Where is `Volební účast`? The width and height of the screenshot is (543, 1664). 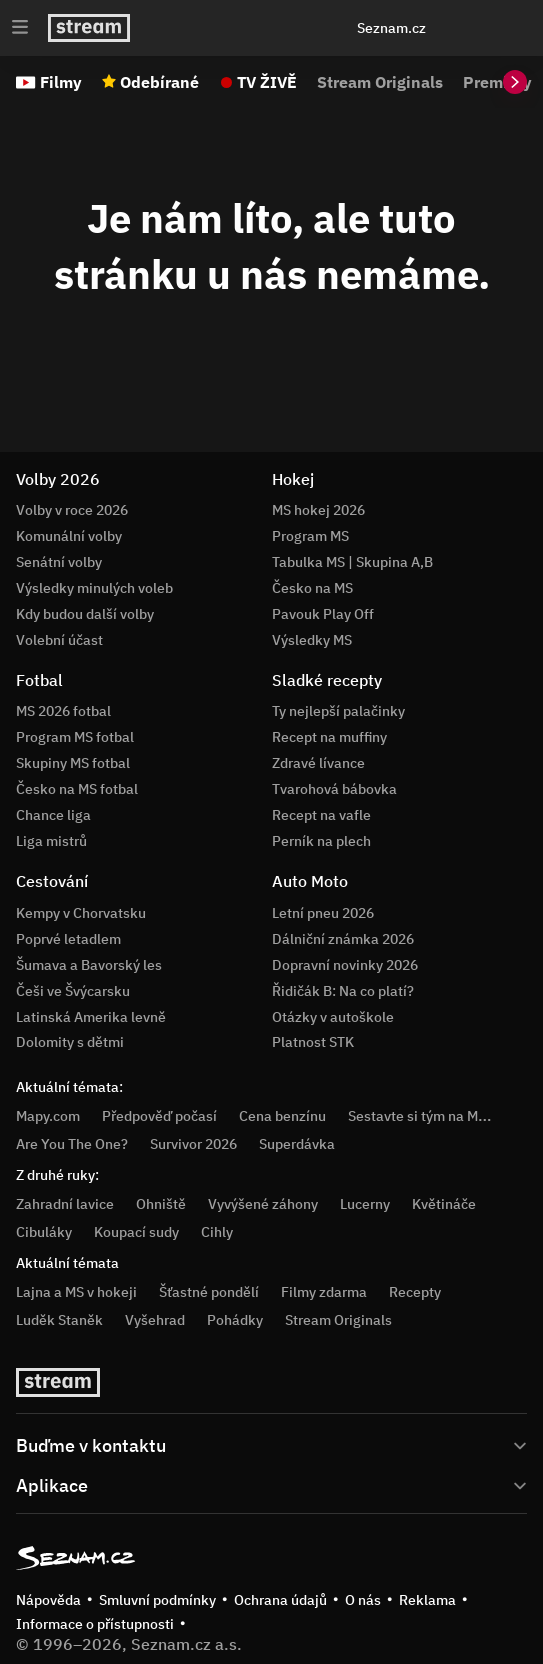
Volební účast is located at coordinates (59, 640).